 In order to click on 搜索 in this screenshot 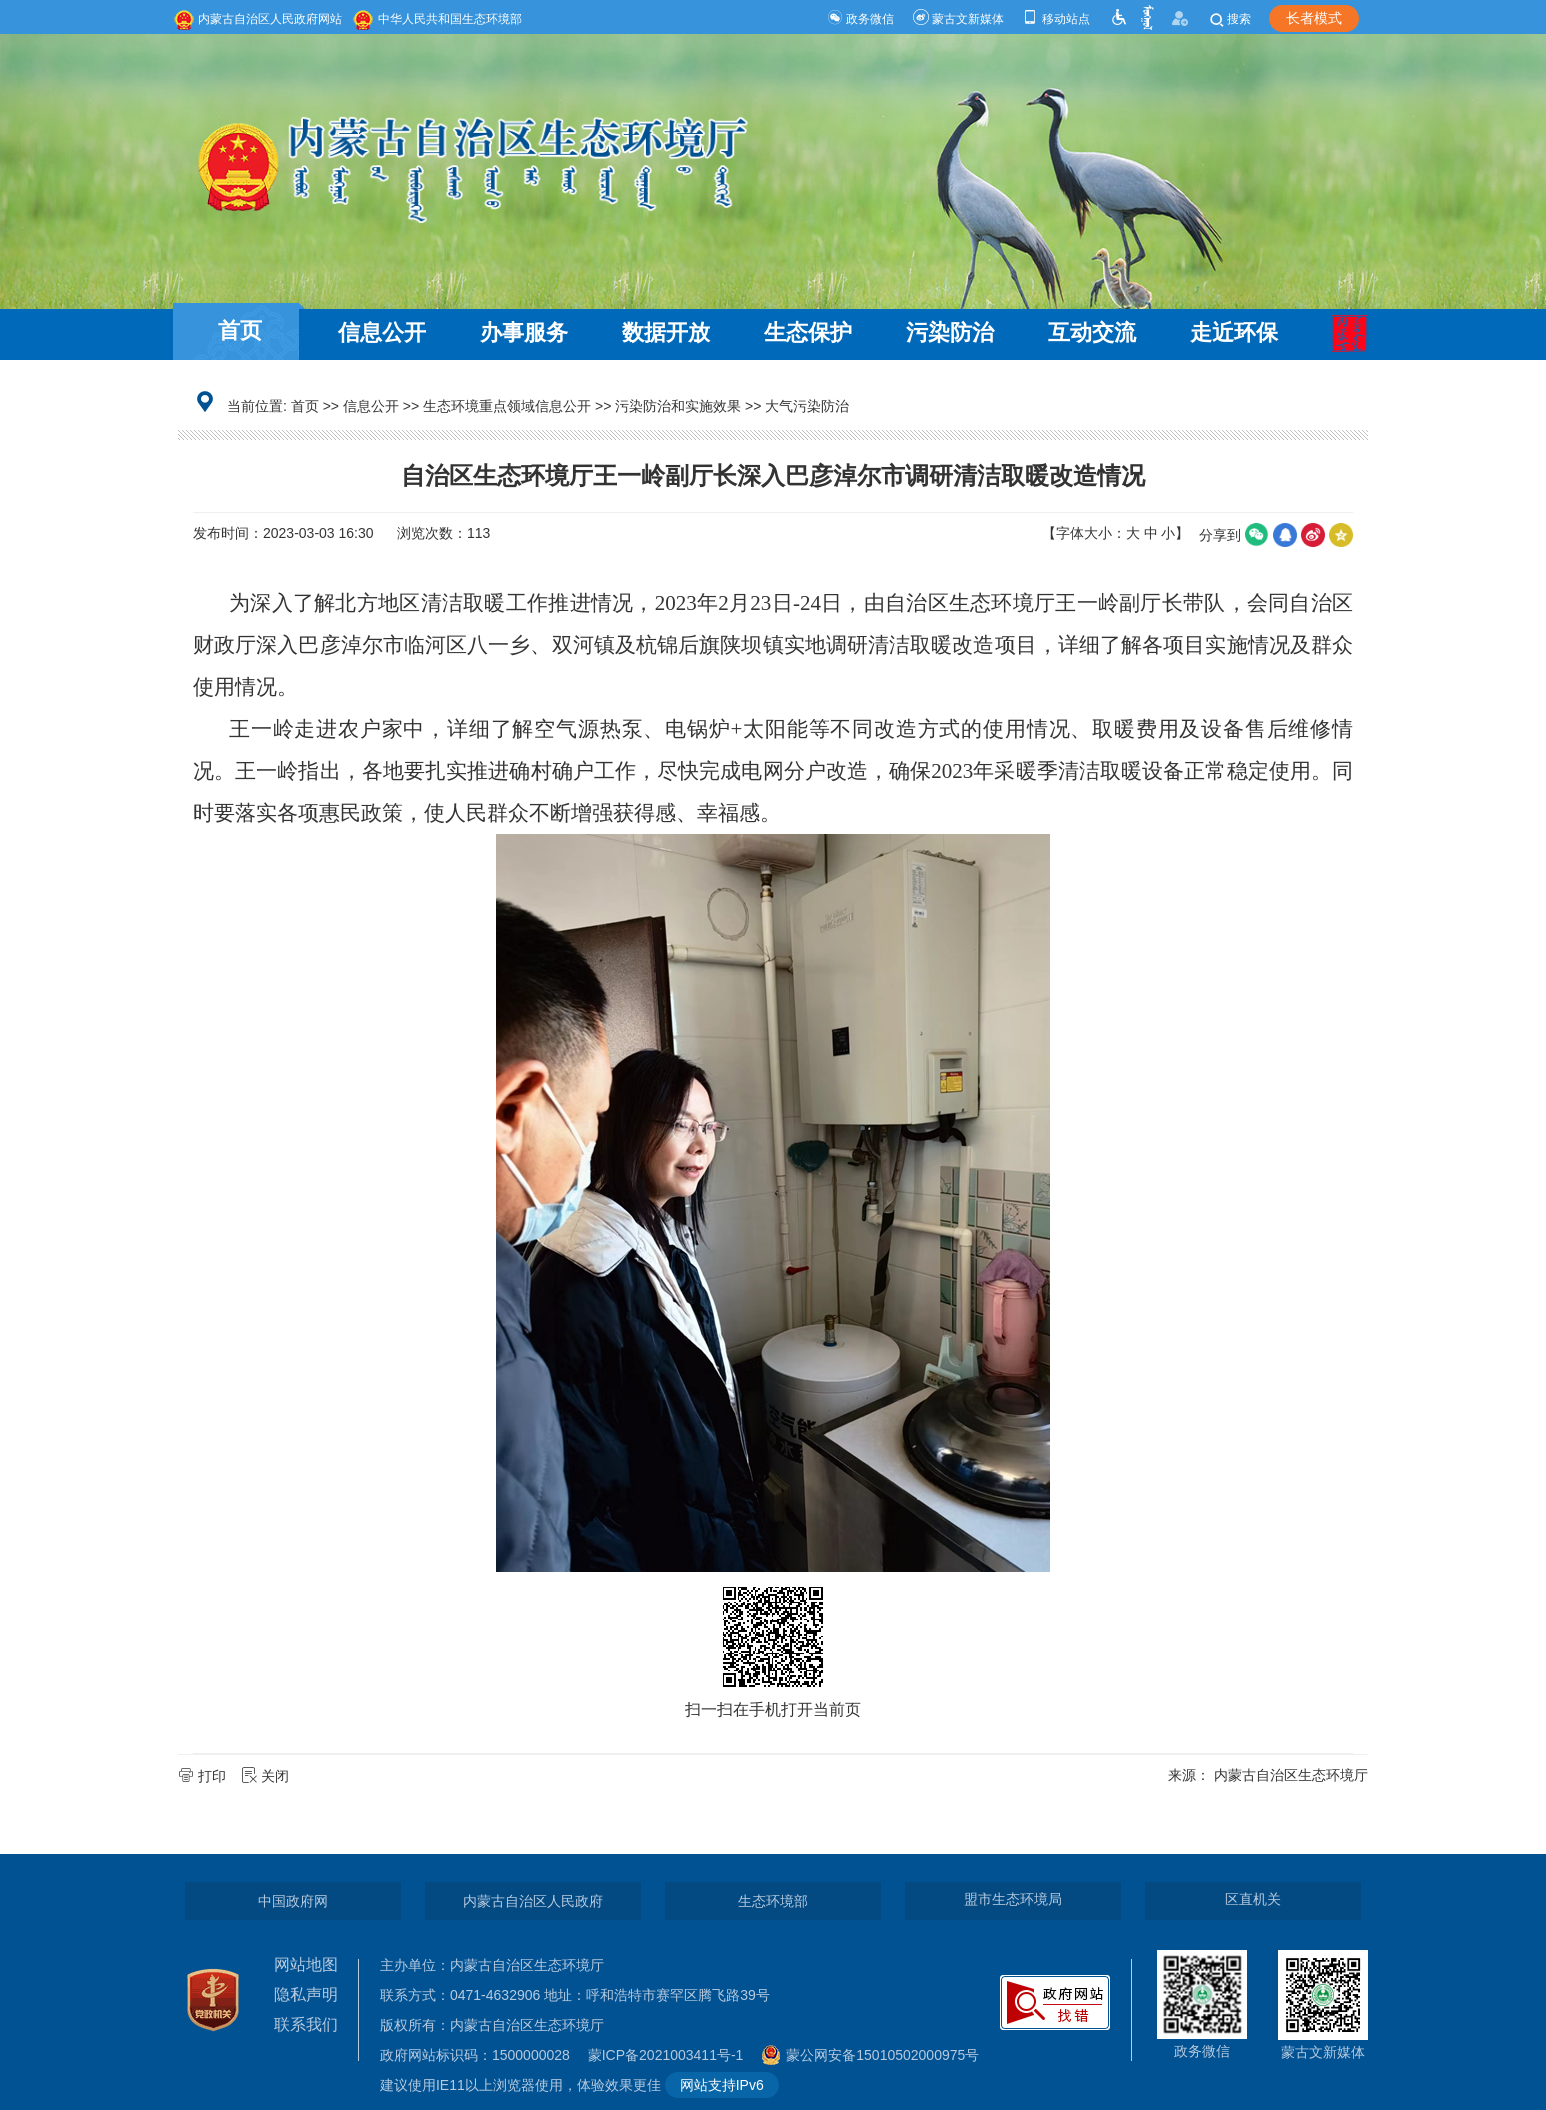, I will do `click(1229, 19)`.